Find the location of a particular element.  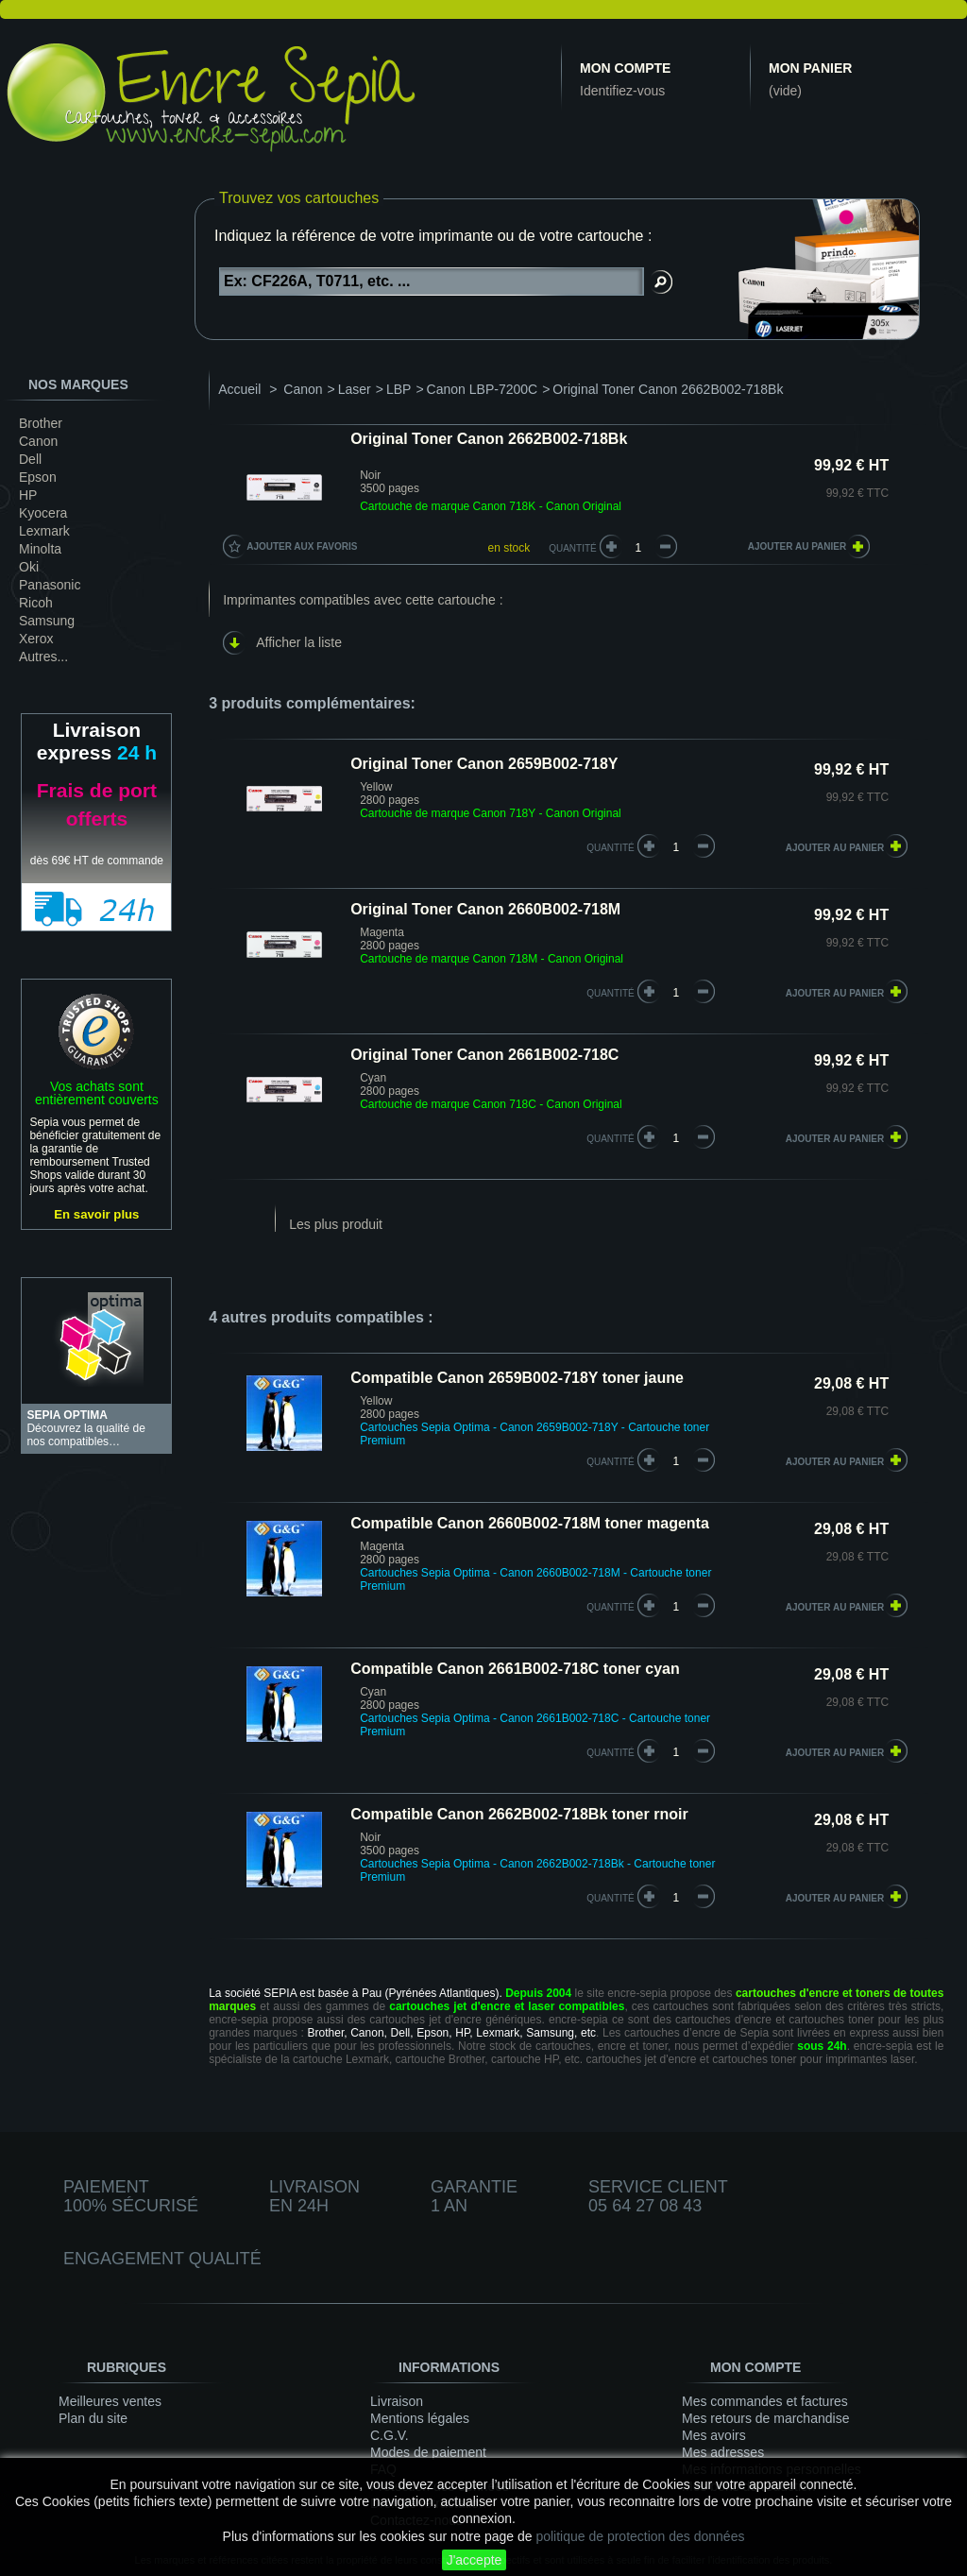

Autres... is located at coordinates (43, 656).